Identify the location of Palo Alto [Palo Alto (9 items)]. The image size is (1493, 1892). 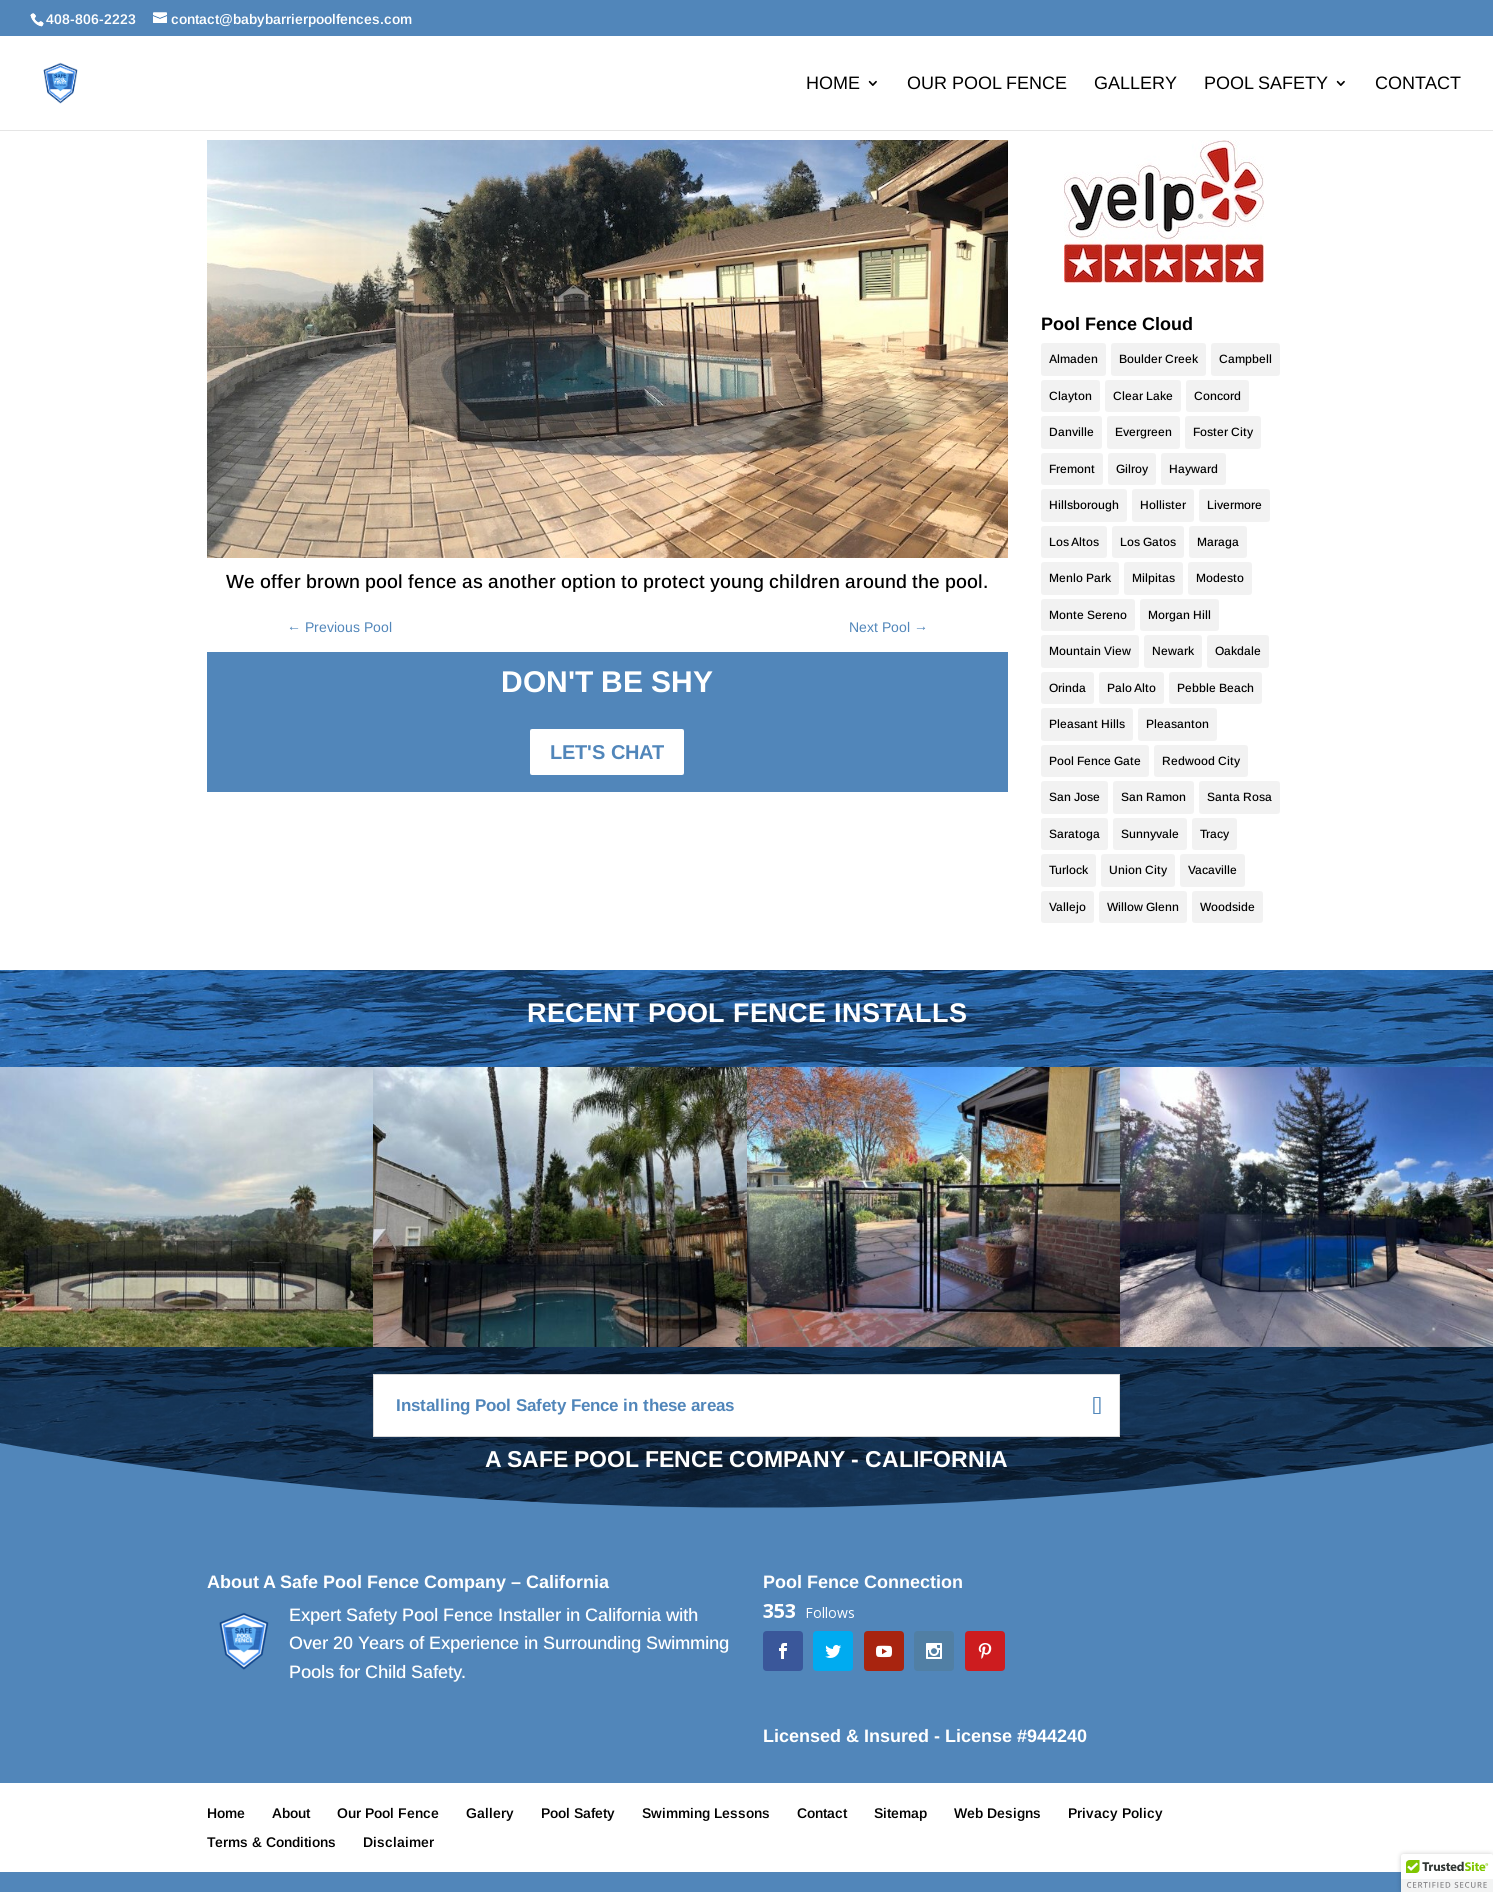
(1131, 688).